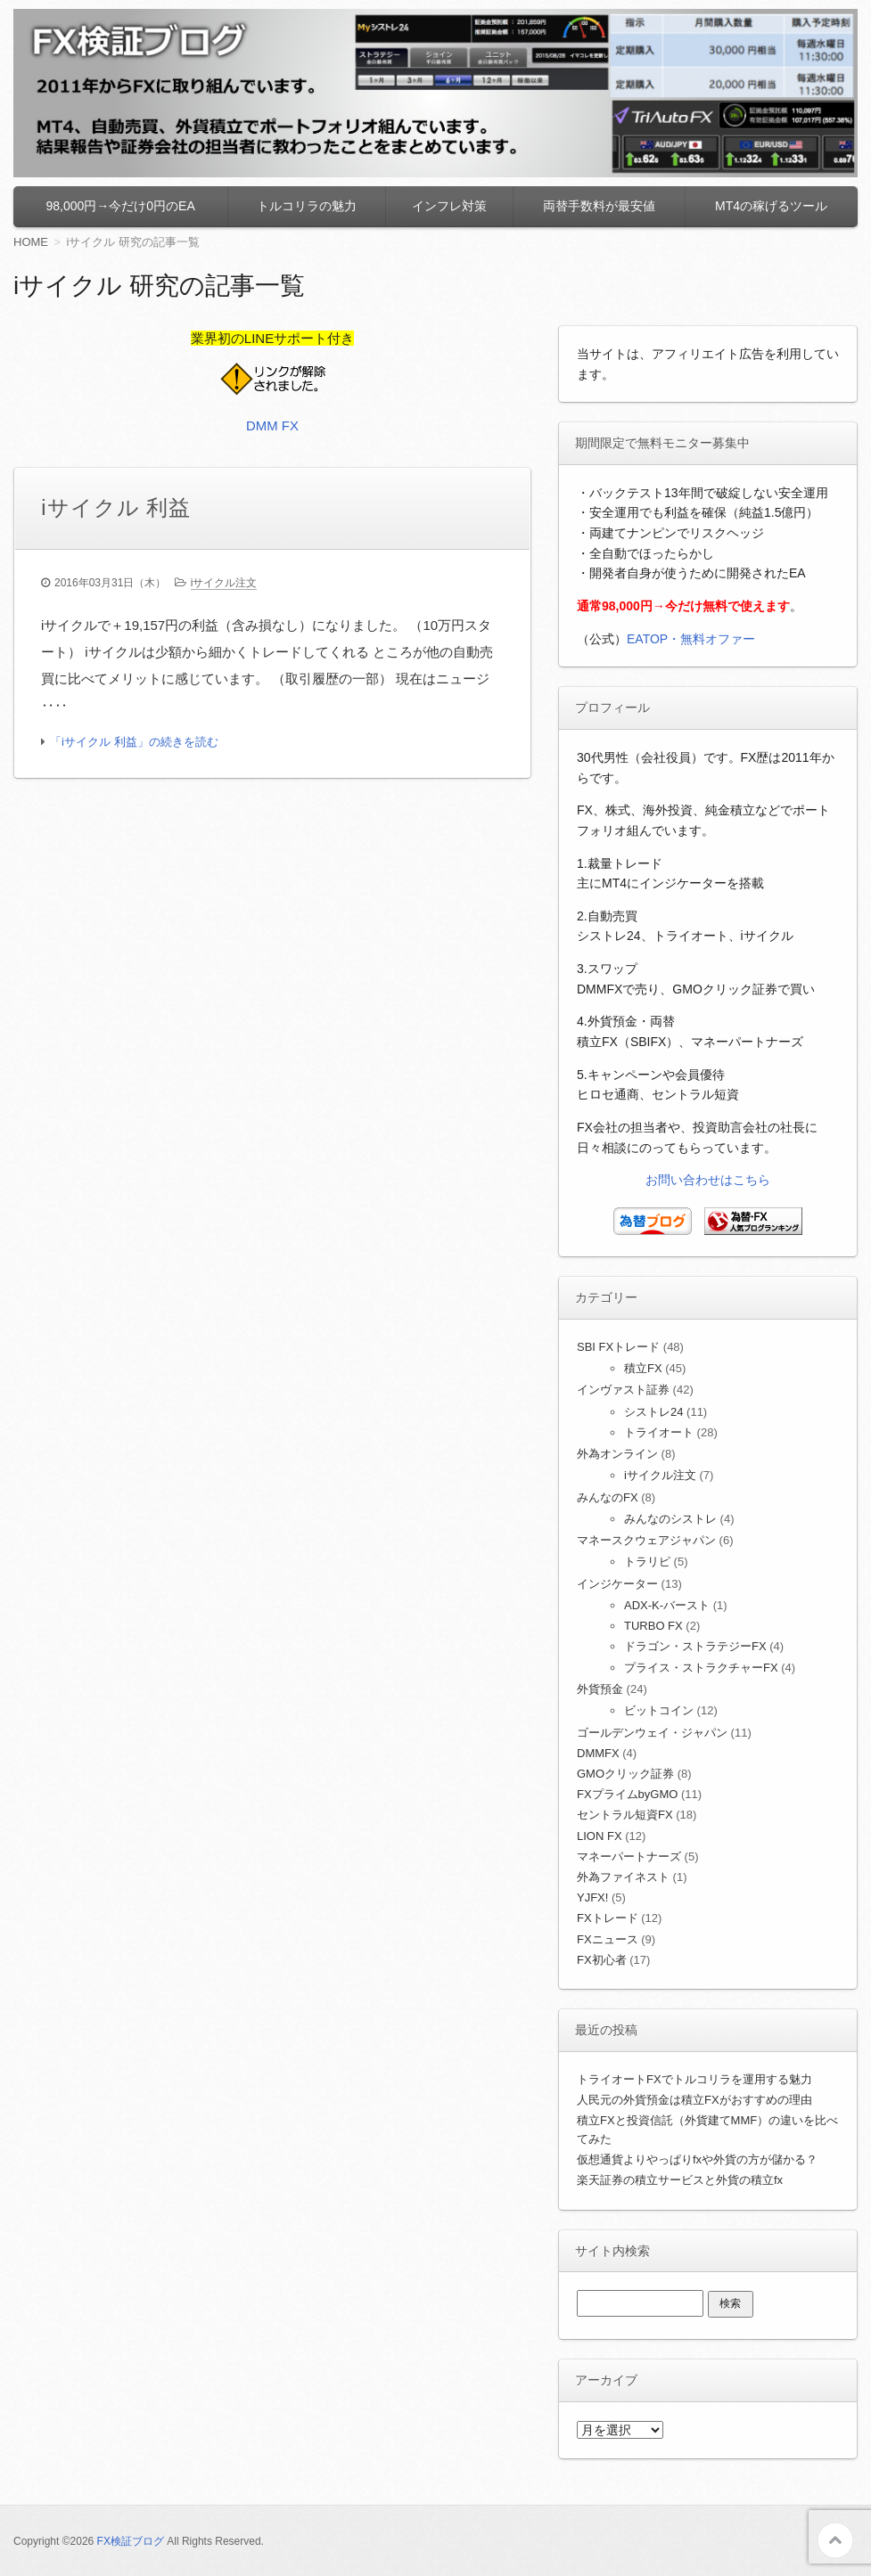 This screenshot has width=871, height=2576. What do you see at coordinates (130, 2541) in the screenshot?
I see `FX検証ブログ` at bounding box center [130, 2541].